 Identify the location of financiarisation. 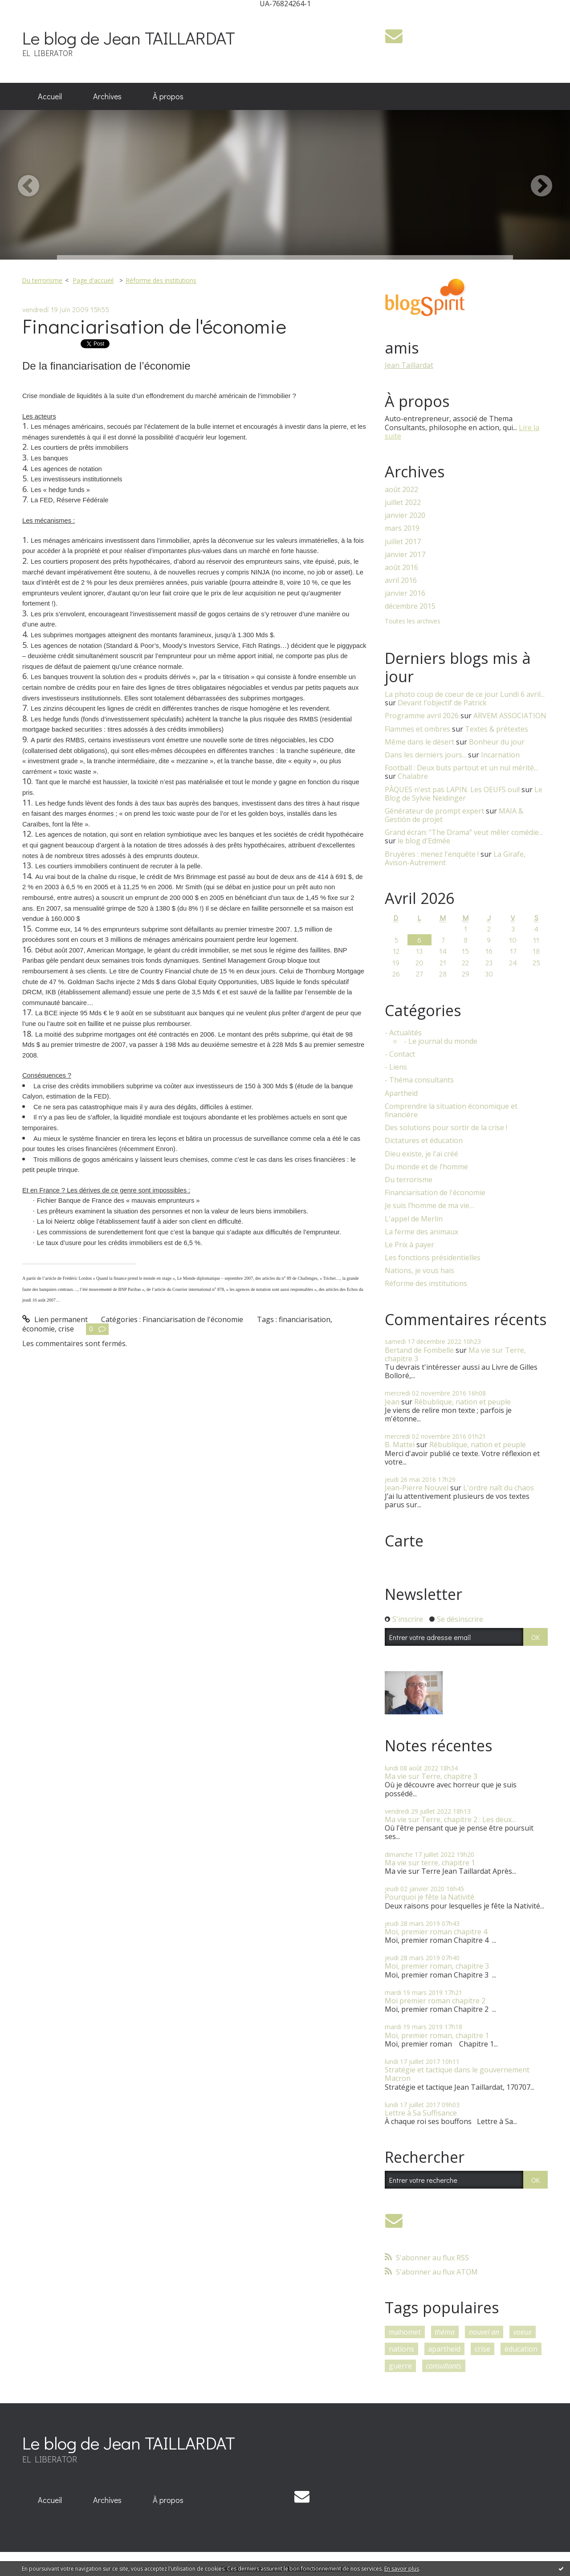
(304, 1319).